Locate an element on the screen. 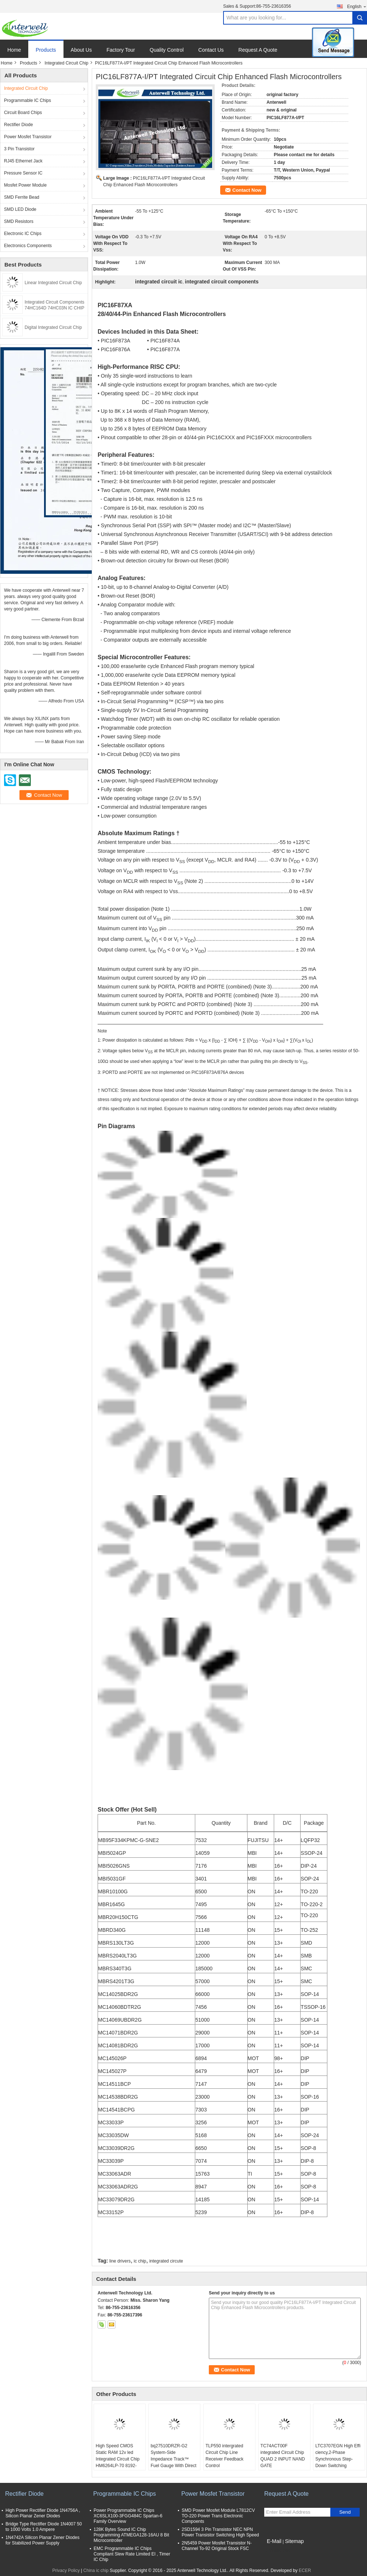 This screenshot has height=2576, width=367. bq27510DRZR-G2 System-Side Impedance Track™ Fuel Gauge With Direct Battery Connection is located at coordinates (173, 2459).